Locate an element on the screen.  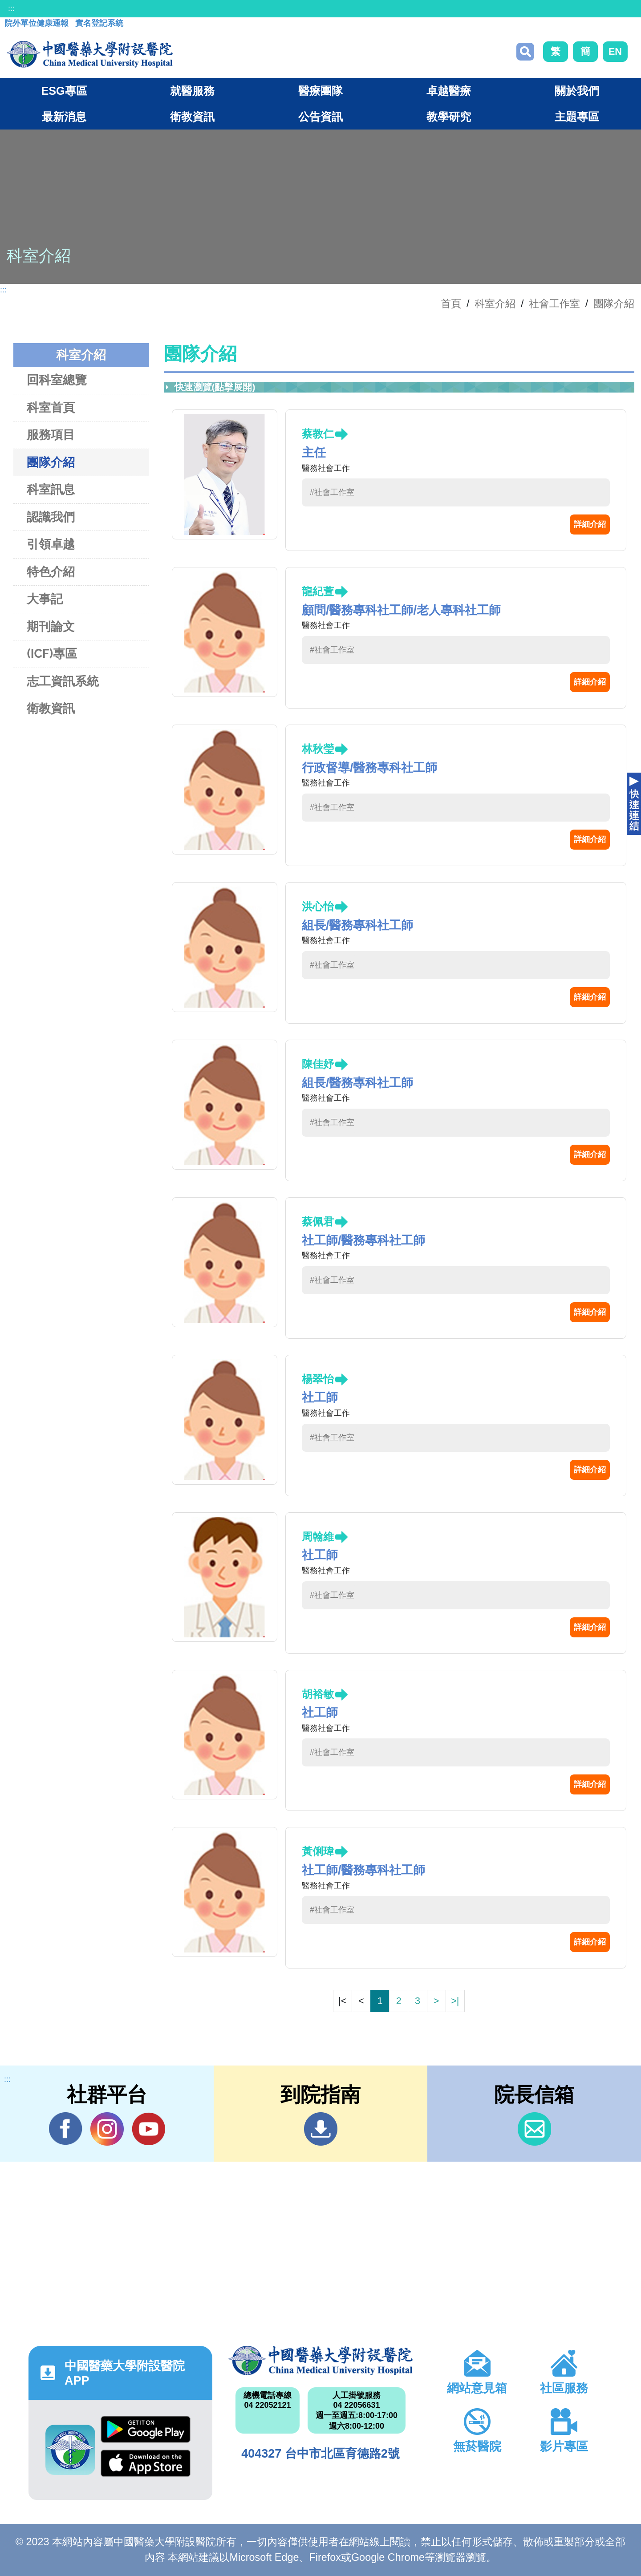
Facebook is located at coordinates (65, 2128).